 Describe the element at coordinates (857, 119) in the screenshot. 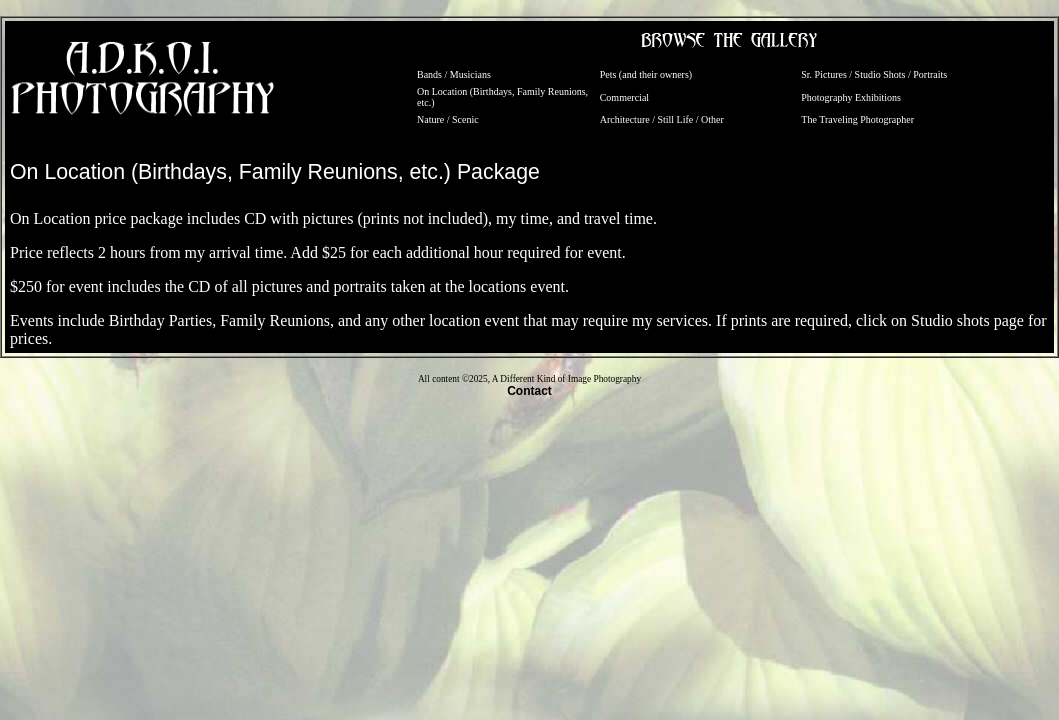

I see `The Traveling Photographer` at that location.